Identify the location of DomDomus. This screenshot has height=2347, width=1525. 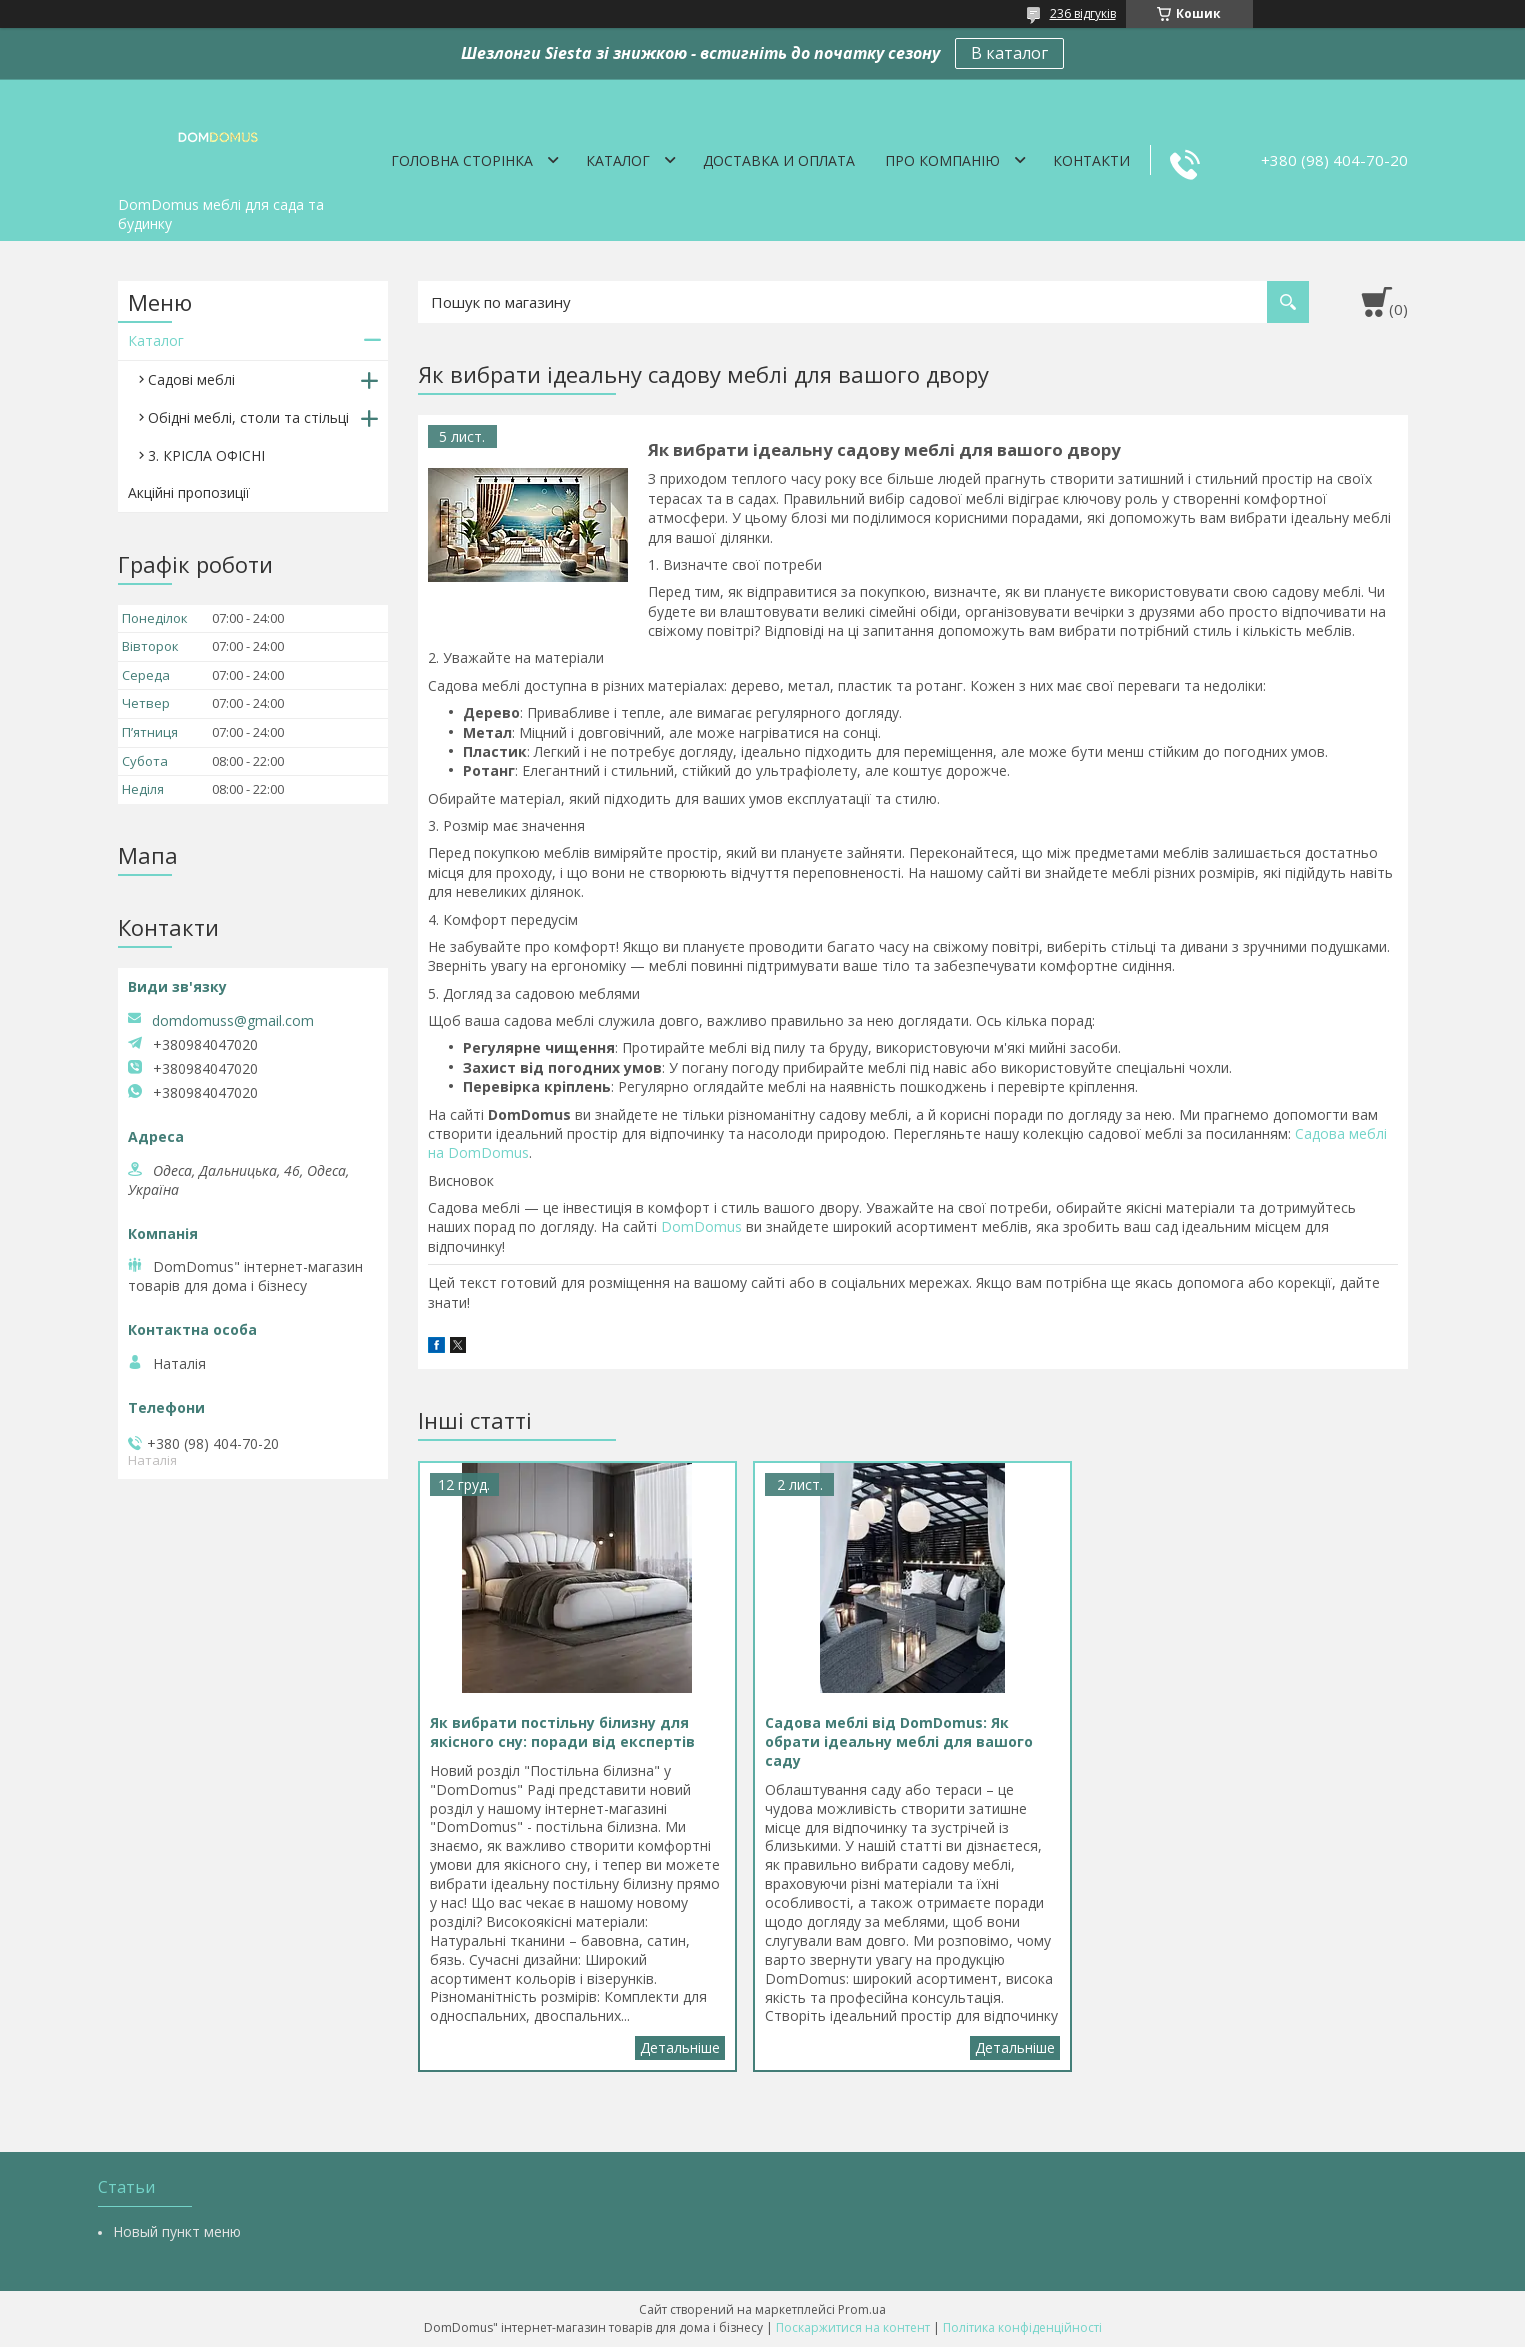
(701, 1226).